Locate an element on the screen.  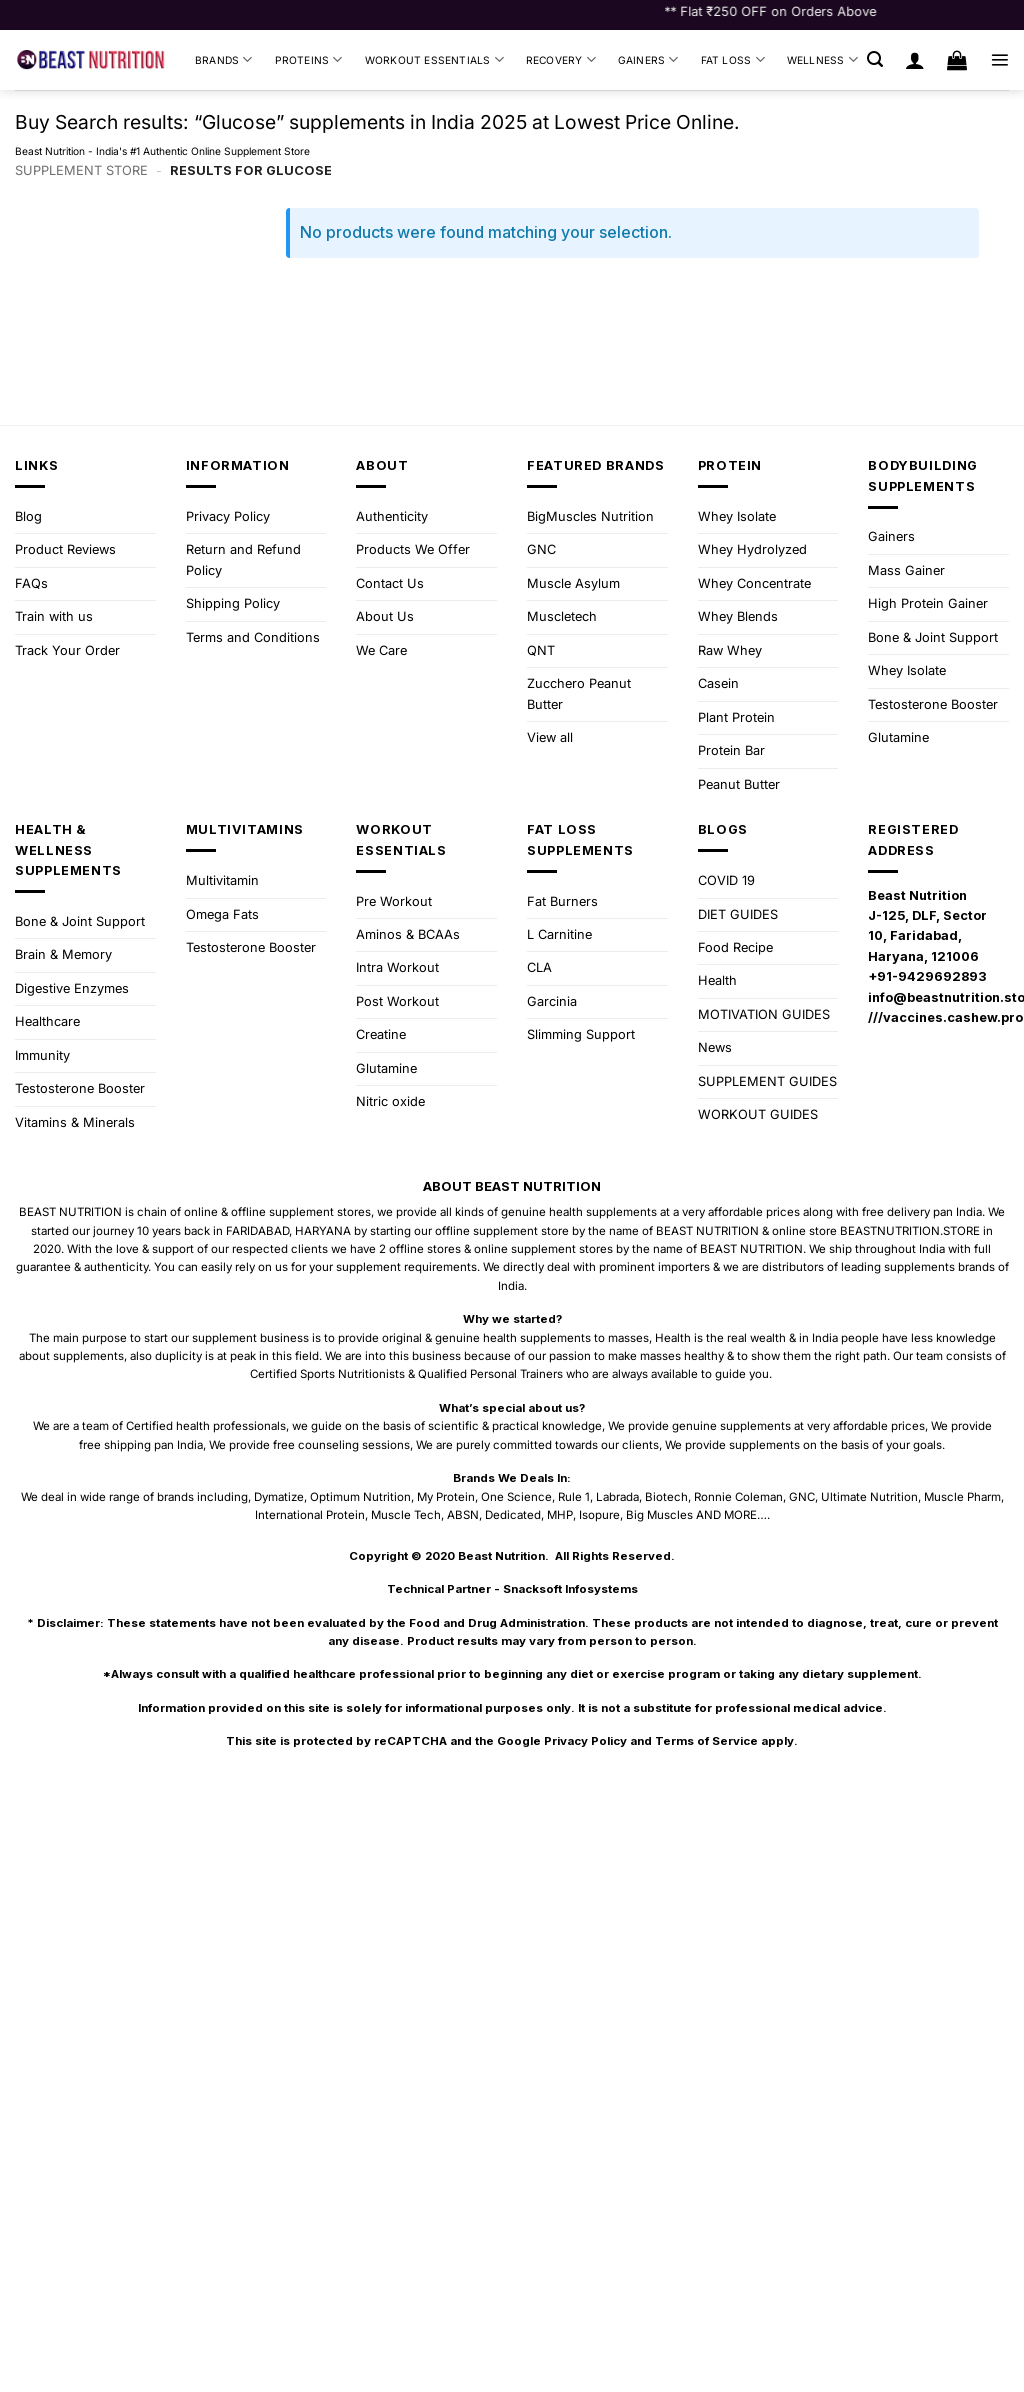
Whey Isolate is located at coordinates (737, 516).